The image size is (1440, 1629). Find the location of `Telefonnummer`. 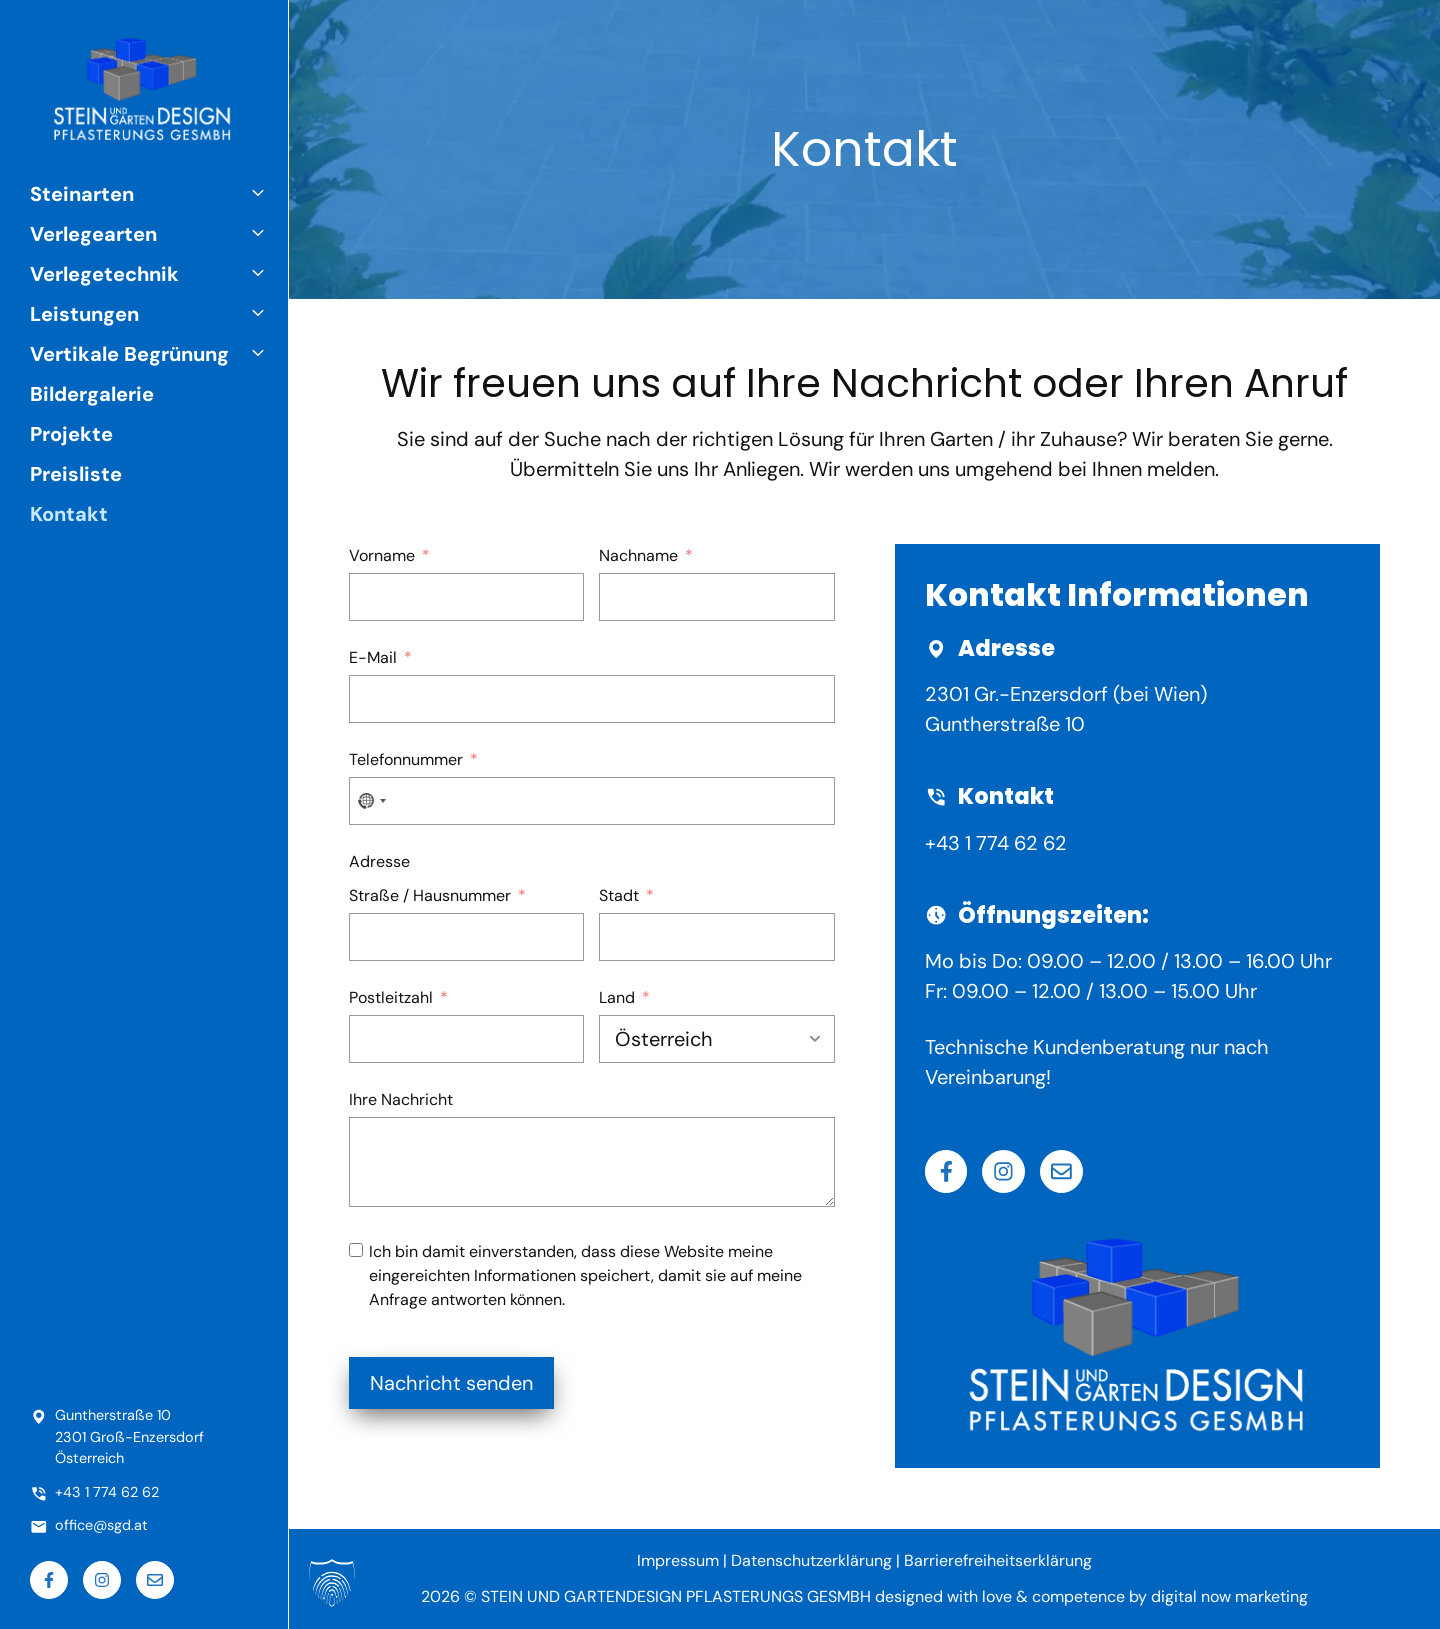

Telefonnummer is located at coordinates (406, 759).